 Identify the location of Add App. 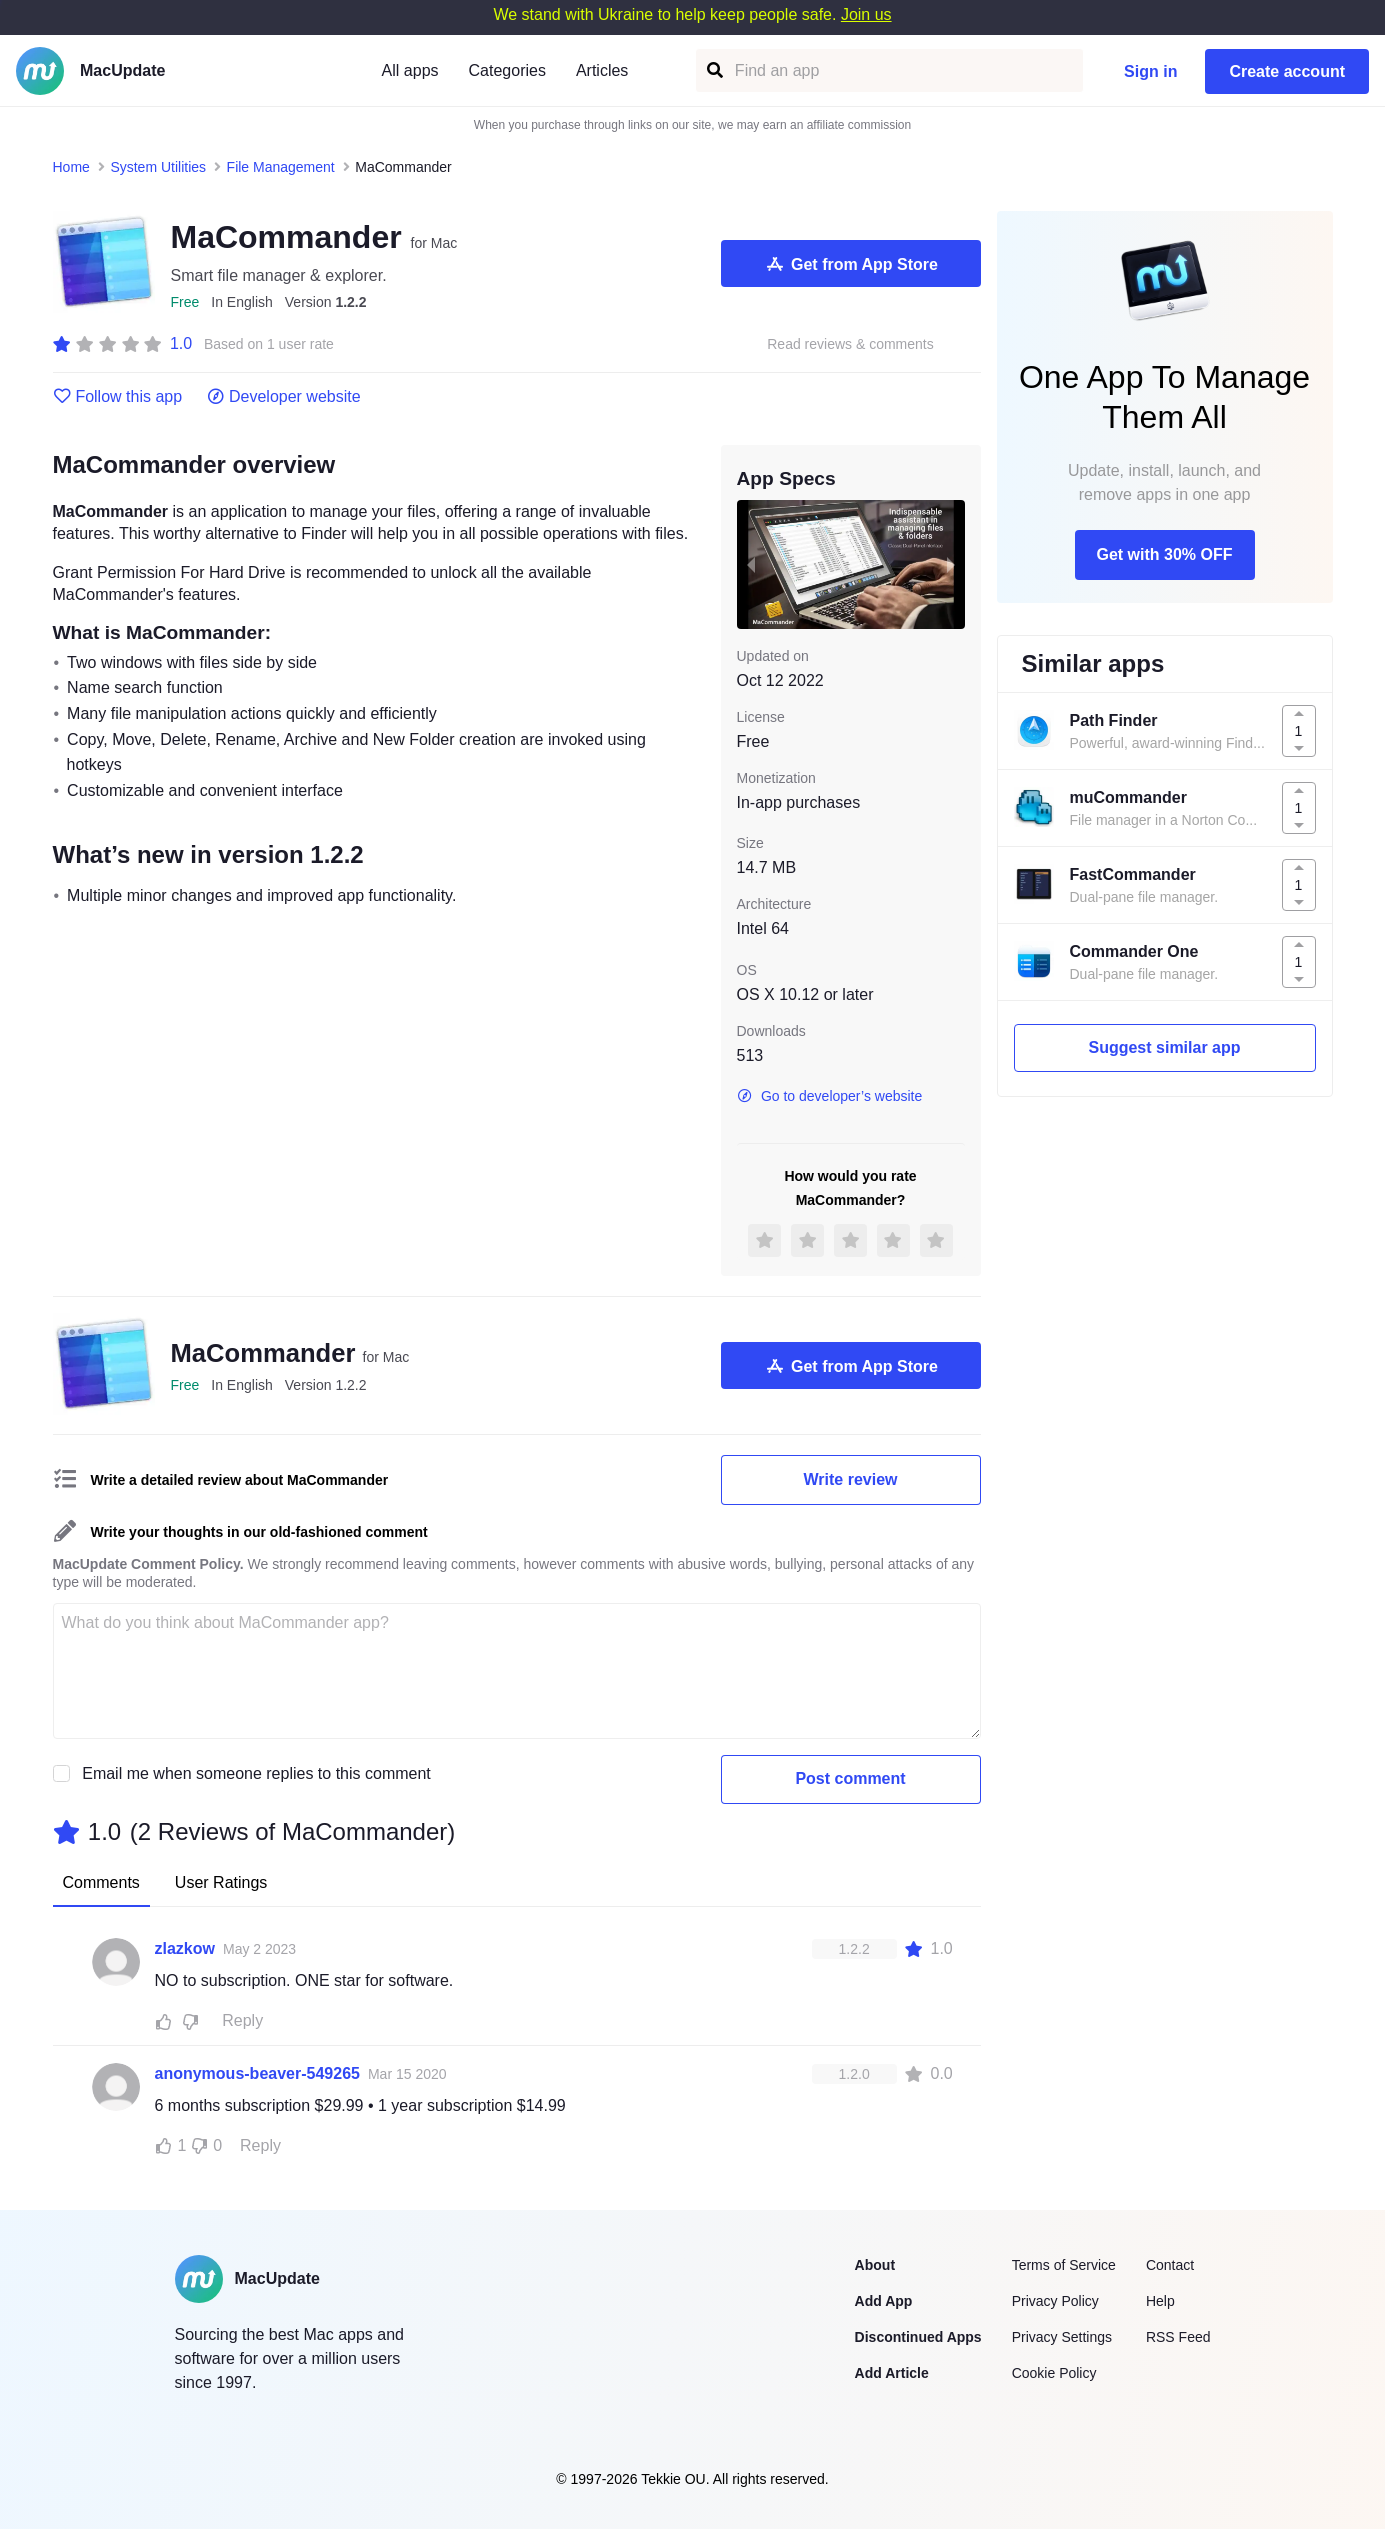
(884, 2301).